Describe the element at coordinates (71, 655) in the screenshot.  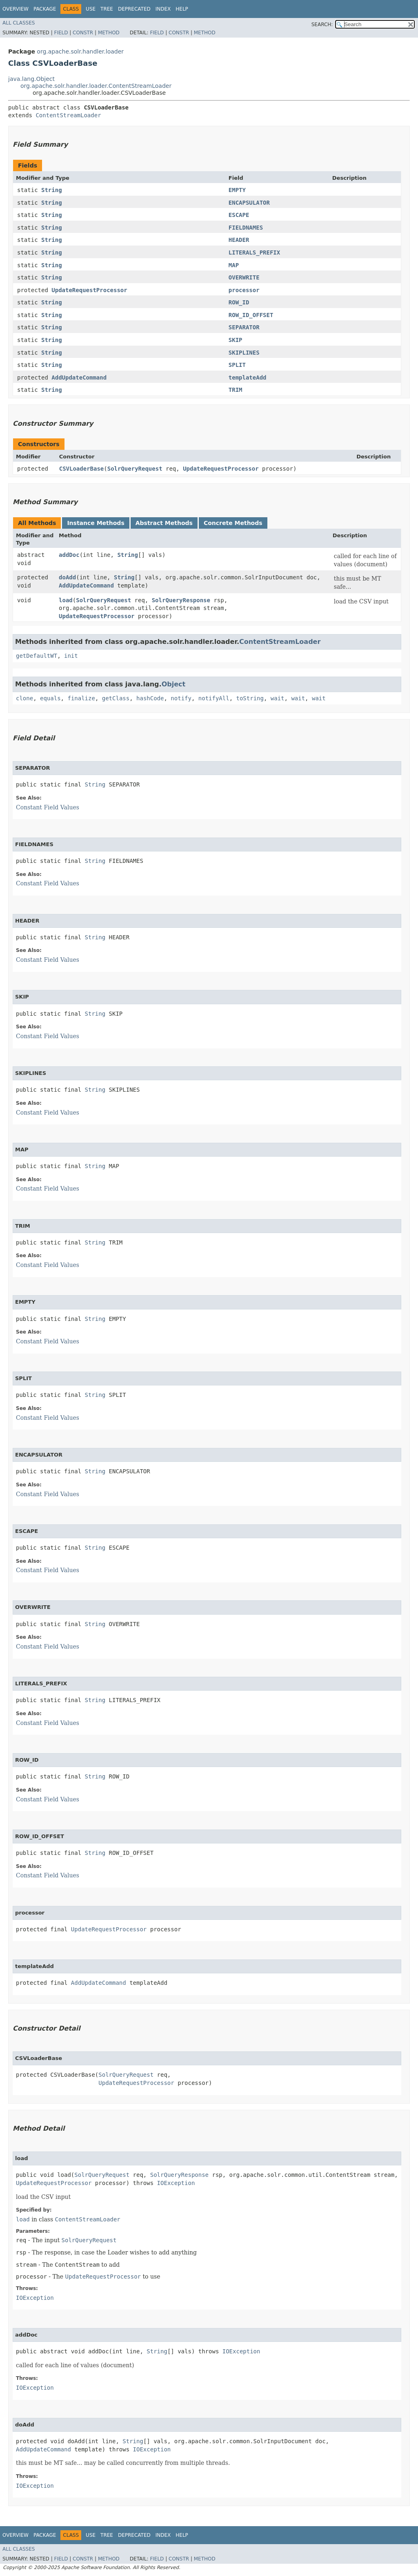
I see `init` at that location.